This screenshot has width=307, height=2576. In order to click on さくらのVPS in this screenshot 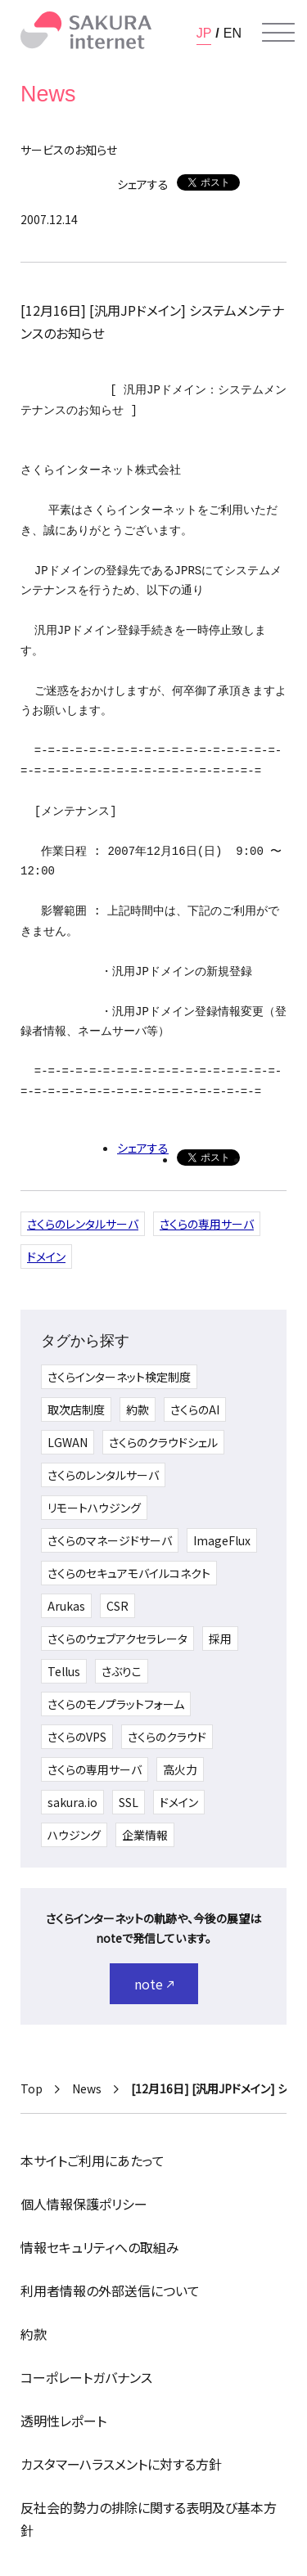, I will do `click(76, 1737)`.